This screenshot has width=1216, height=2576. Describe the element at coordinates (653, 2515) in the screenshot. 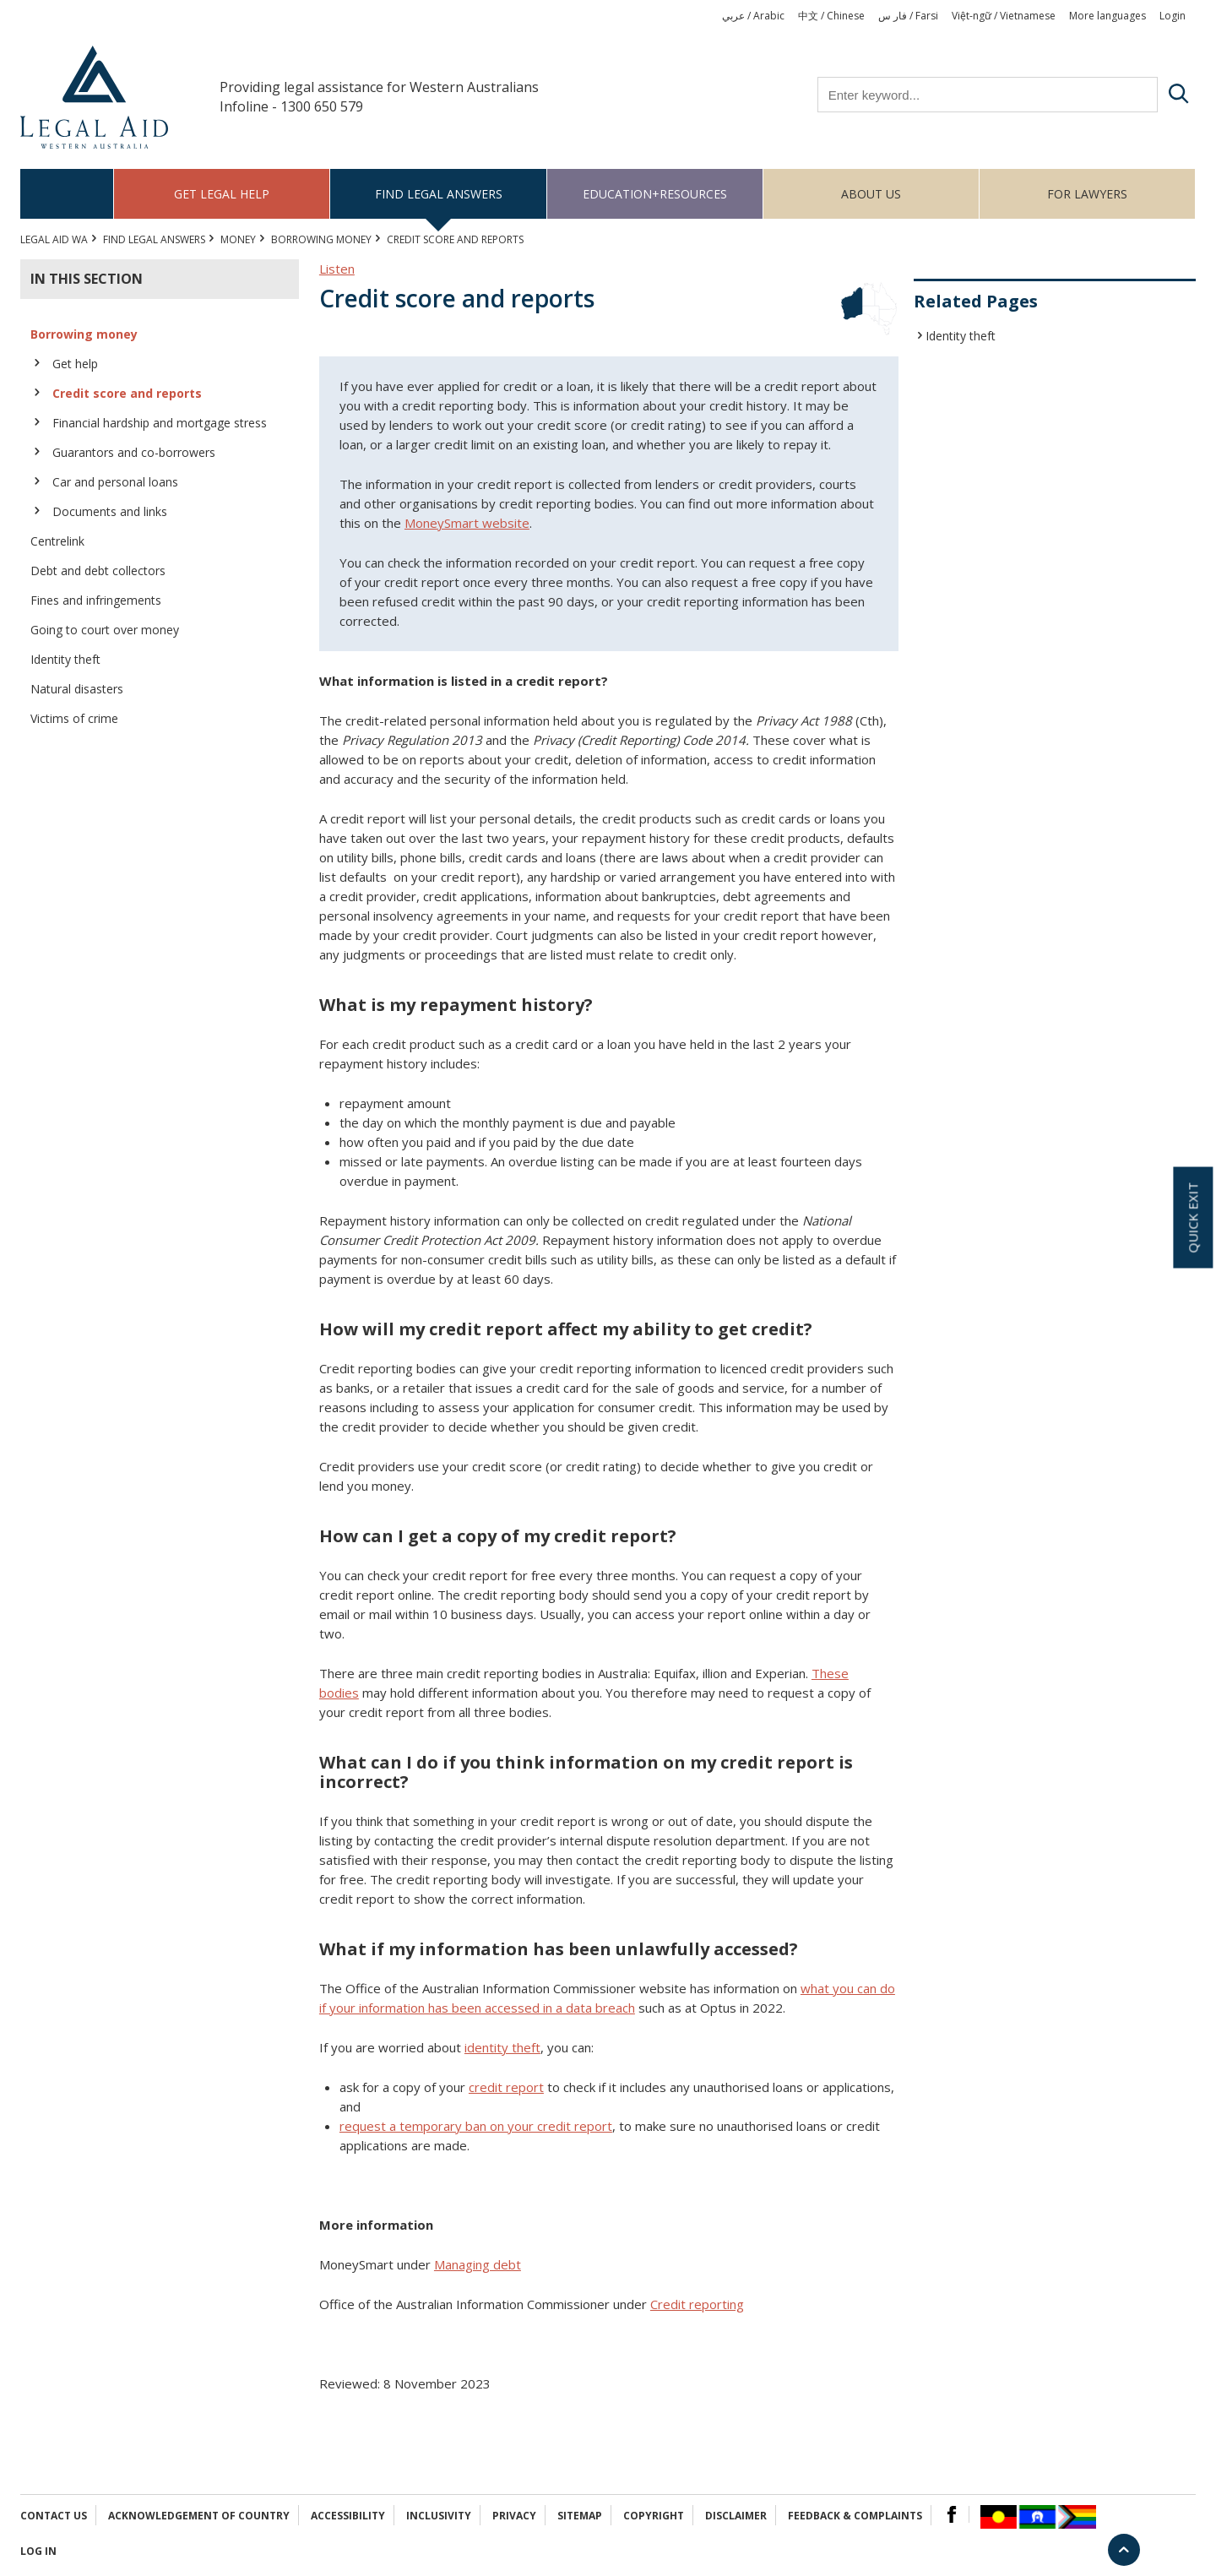

I see `Copyright` at that location.